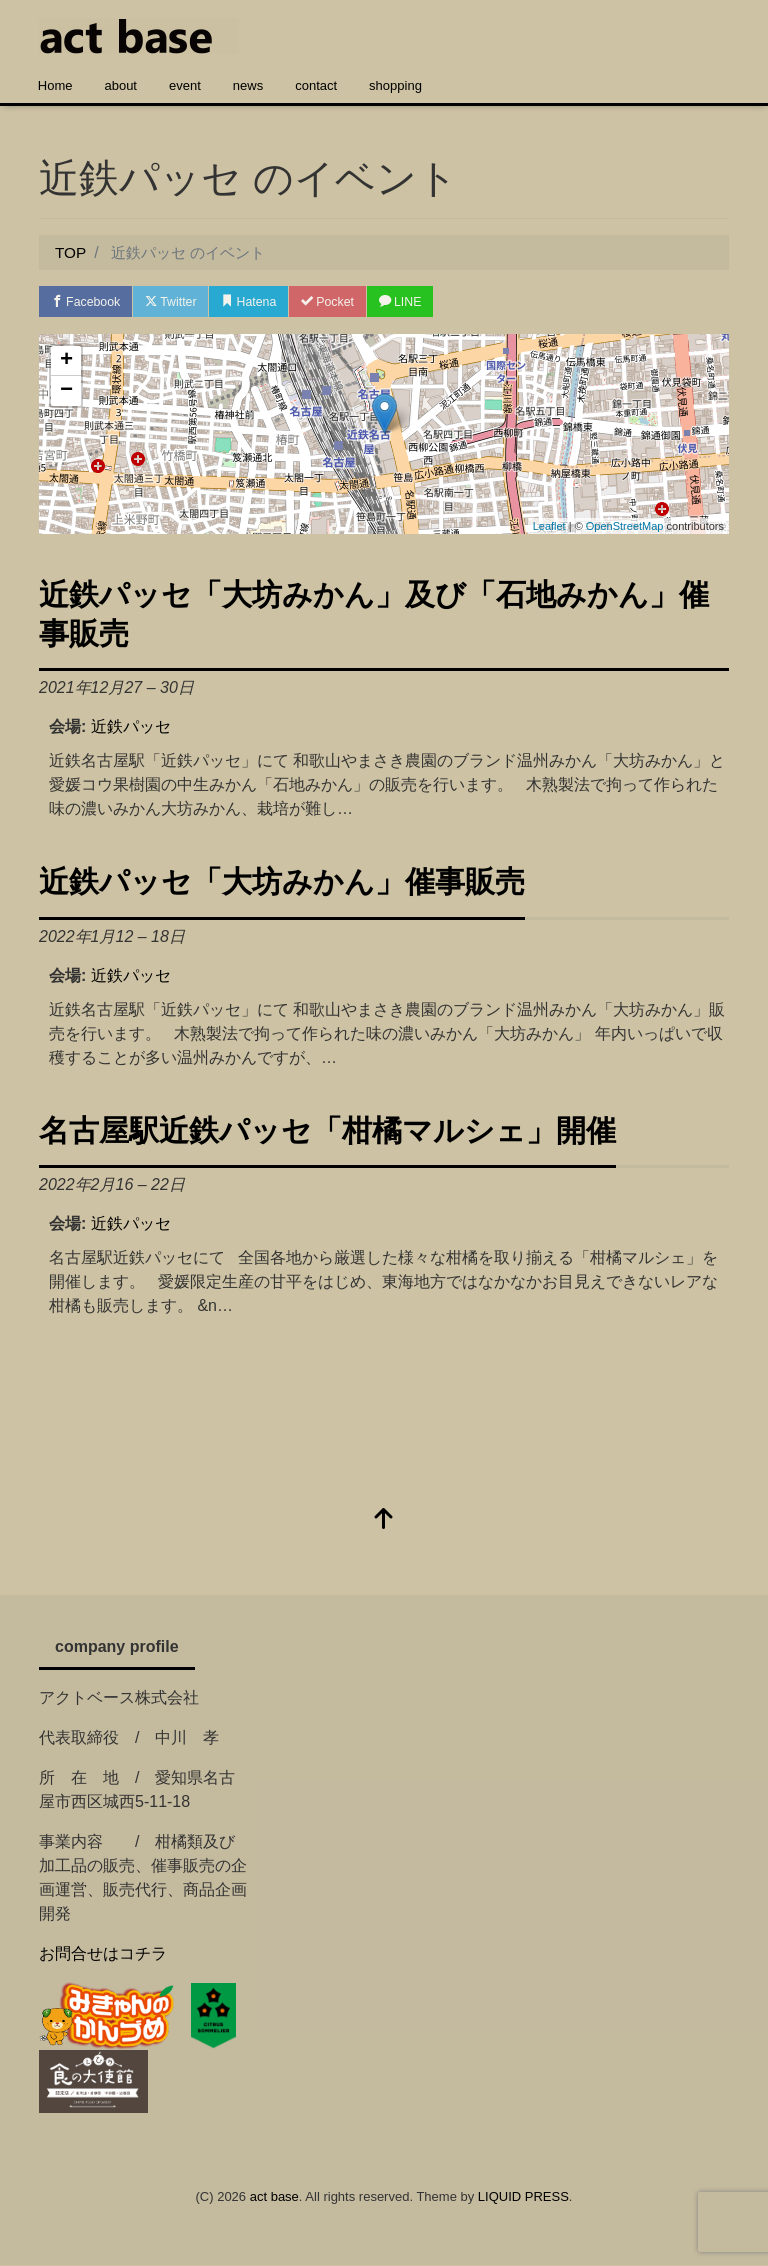 The height and width of the screenshot is (2266, 768). Describe the element at coordinates (349, 302) in the screenshot. I see `Pocket` at that location.